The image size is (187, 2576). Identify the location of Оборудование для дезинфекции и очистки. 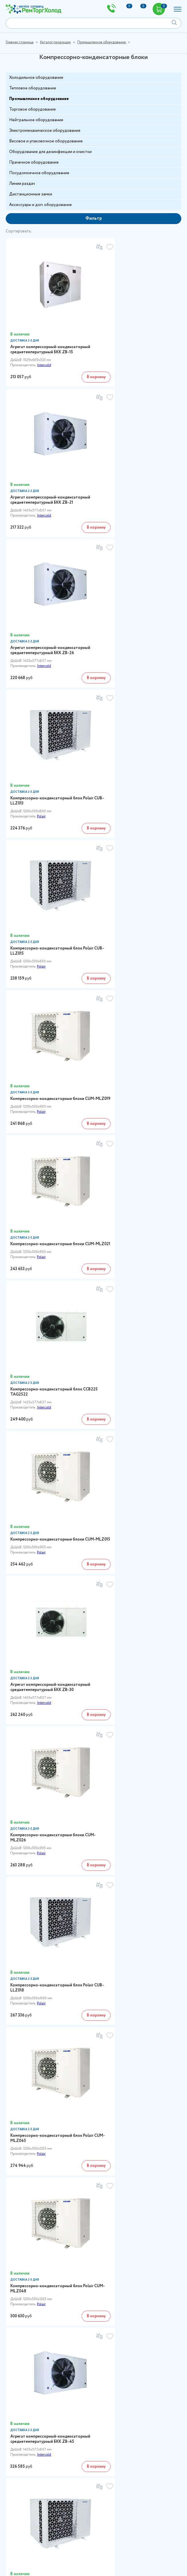
(50, 152).